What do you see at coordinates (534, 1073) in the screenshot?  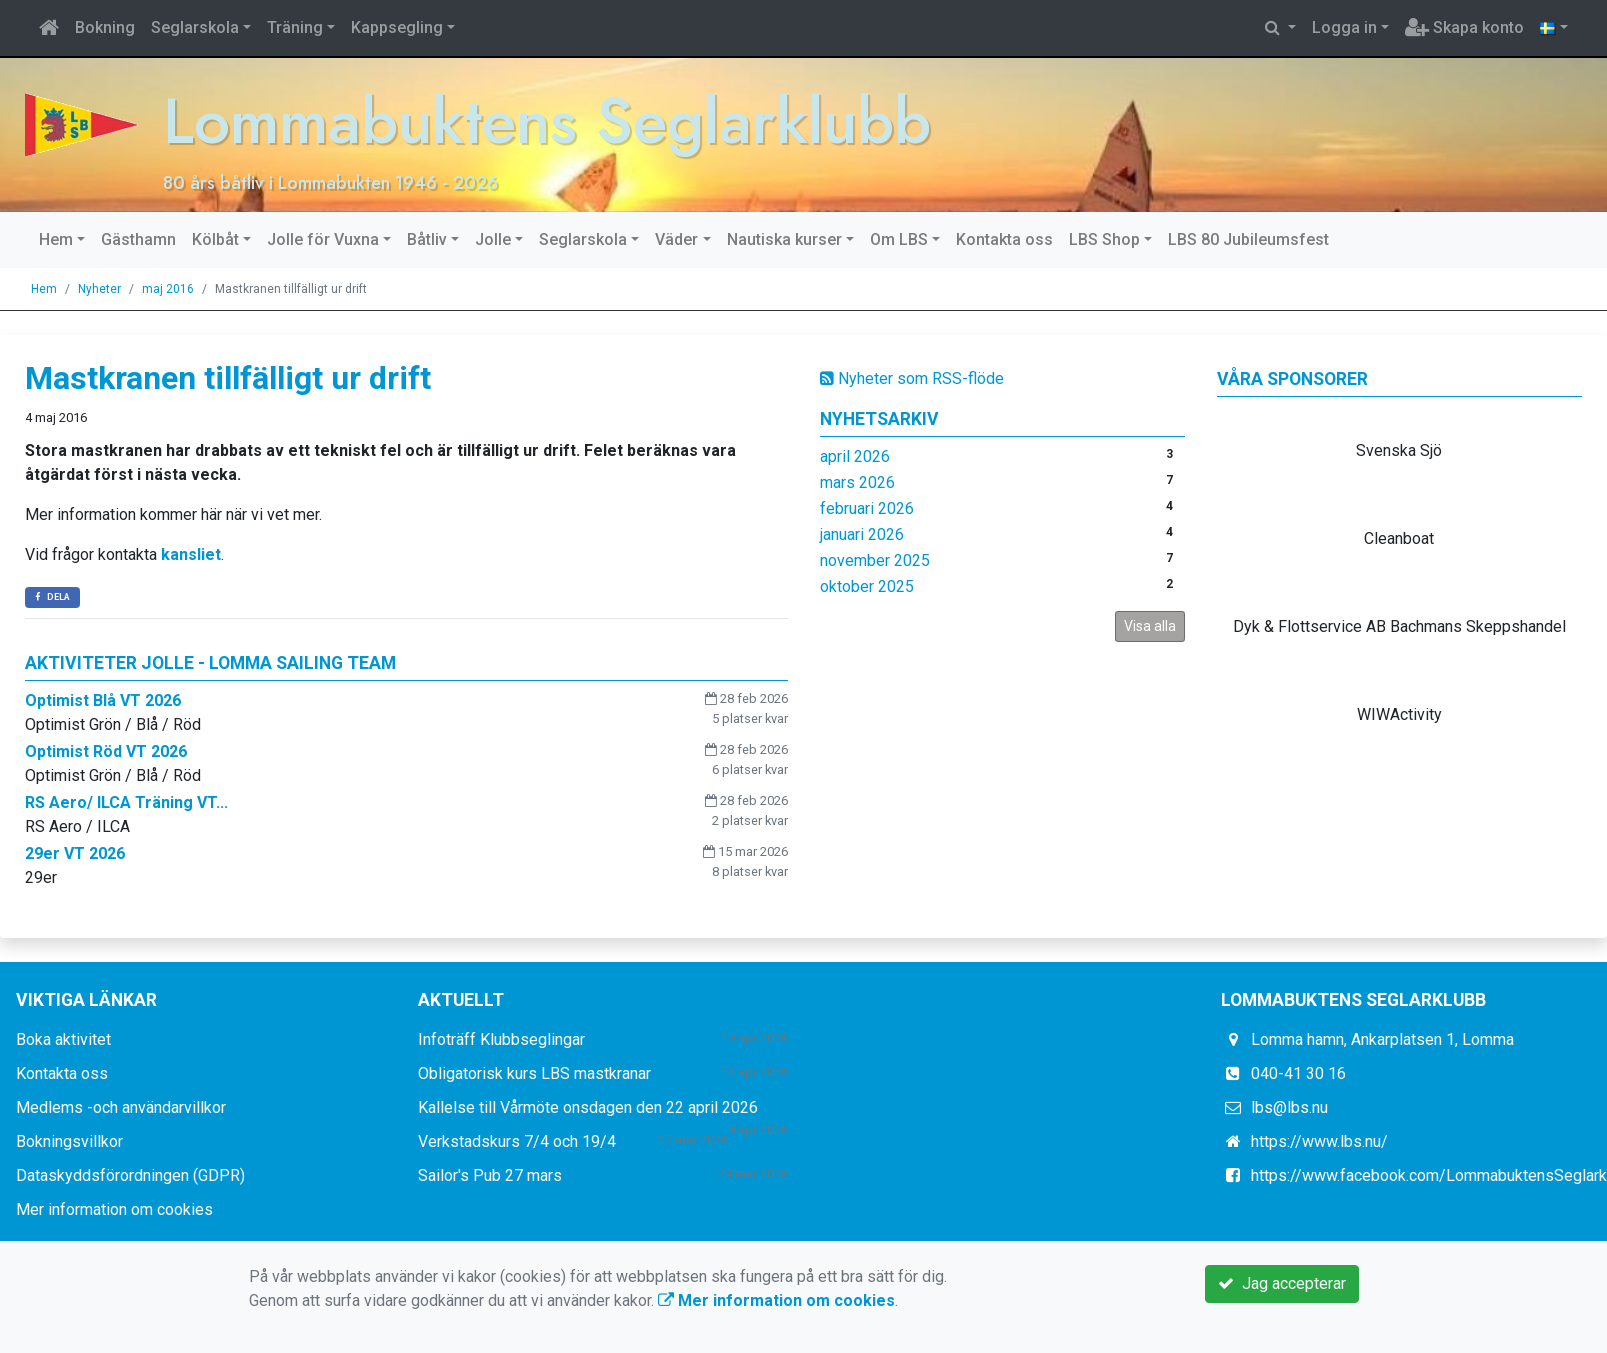 I see `Obligatorisk kurs LBS mastkranar` at bounding box center [534, 1073].